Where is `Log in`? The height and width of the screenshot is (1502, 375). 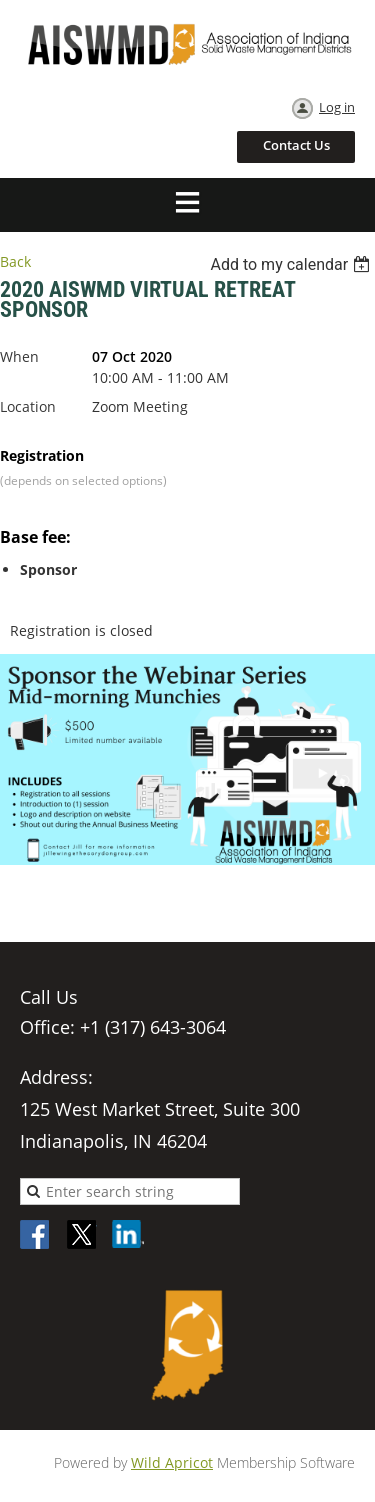
Log in is located at coordinates (337, 107).